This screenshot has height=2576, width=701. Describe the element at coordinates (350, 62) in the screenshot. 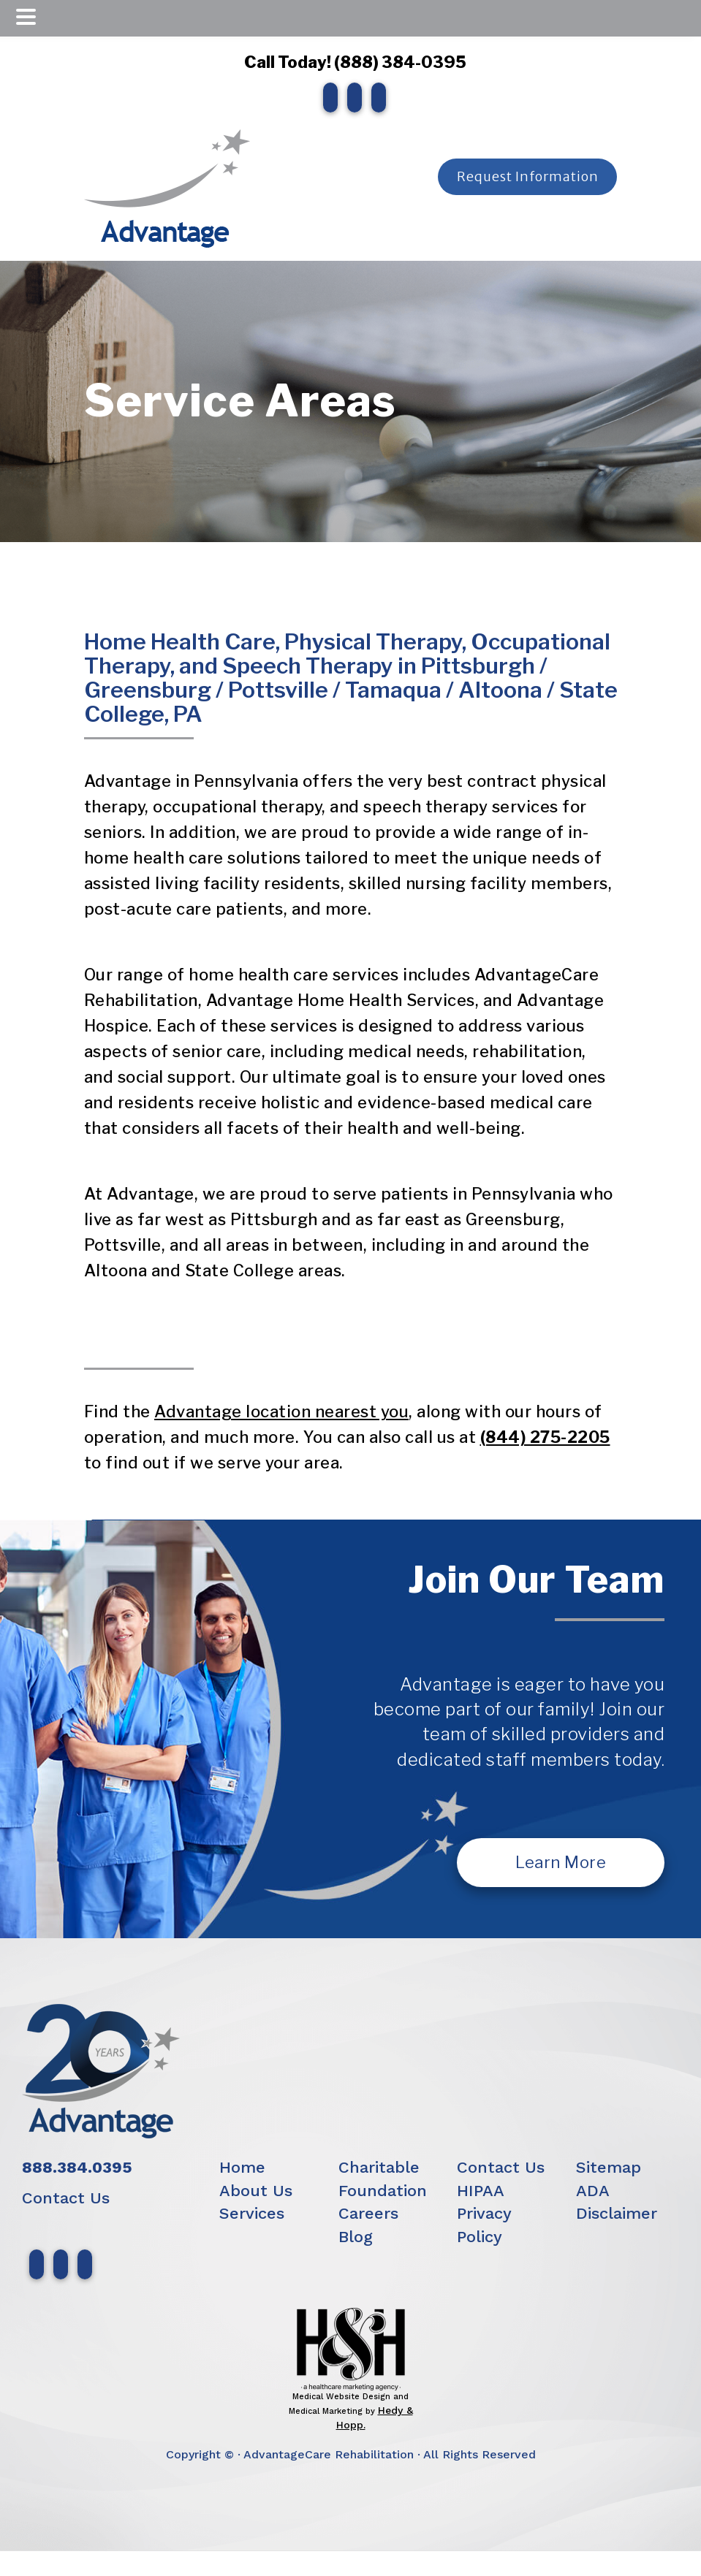

I see `Call Today! (888) 384-0395` at that location.